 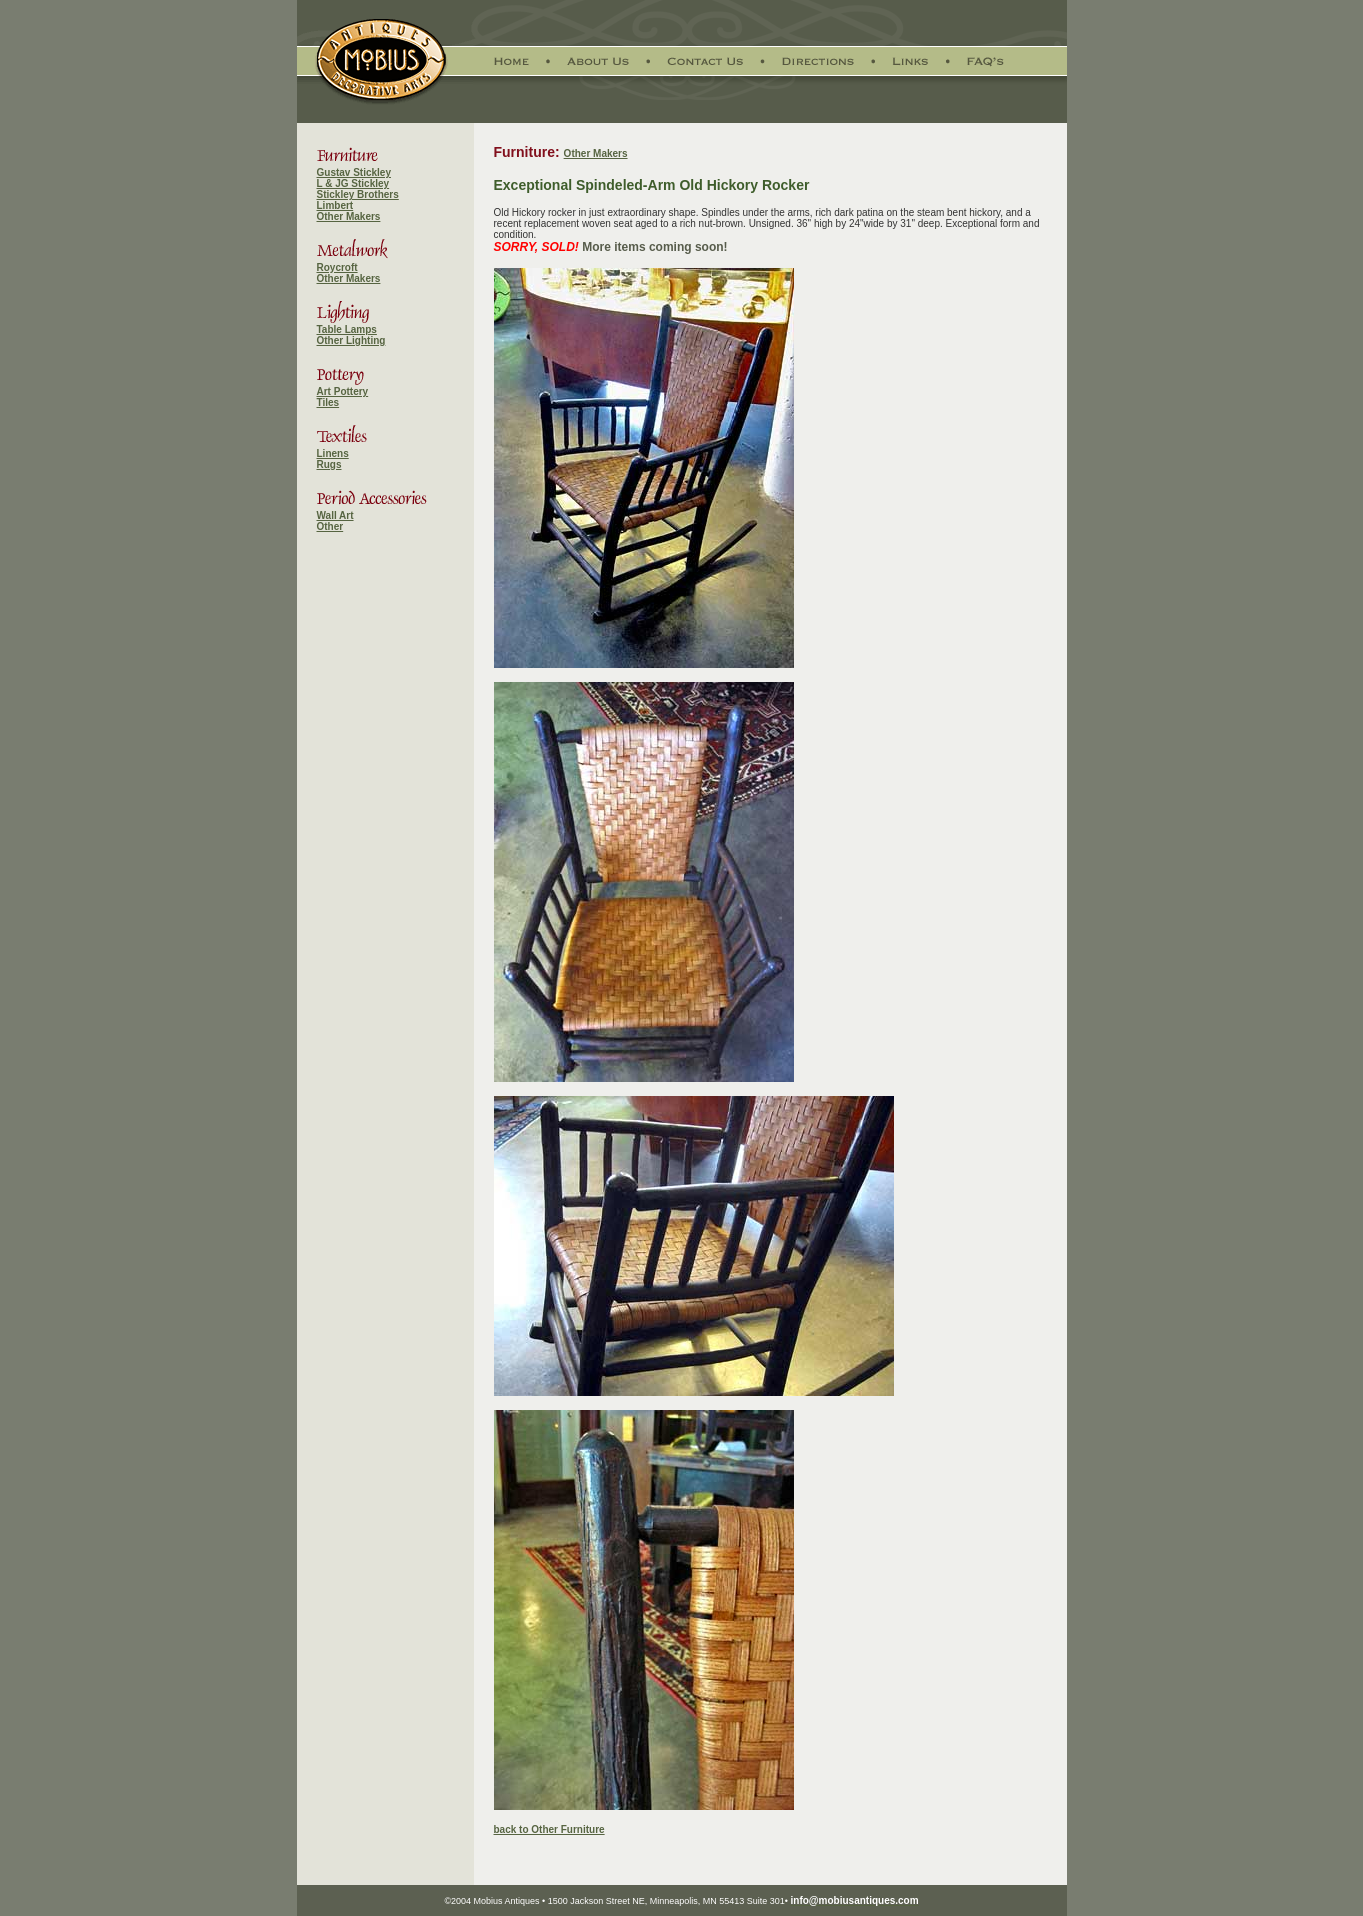 What do you see at coordinates (329, 464) in the screenshot?
I see `Rugs` at bounding box center [329, 464].